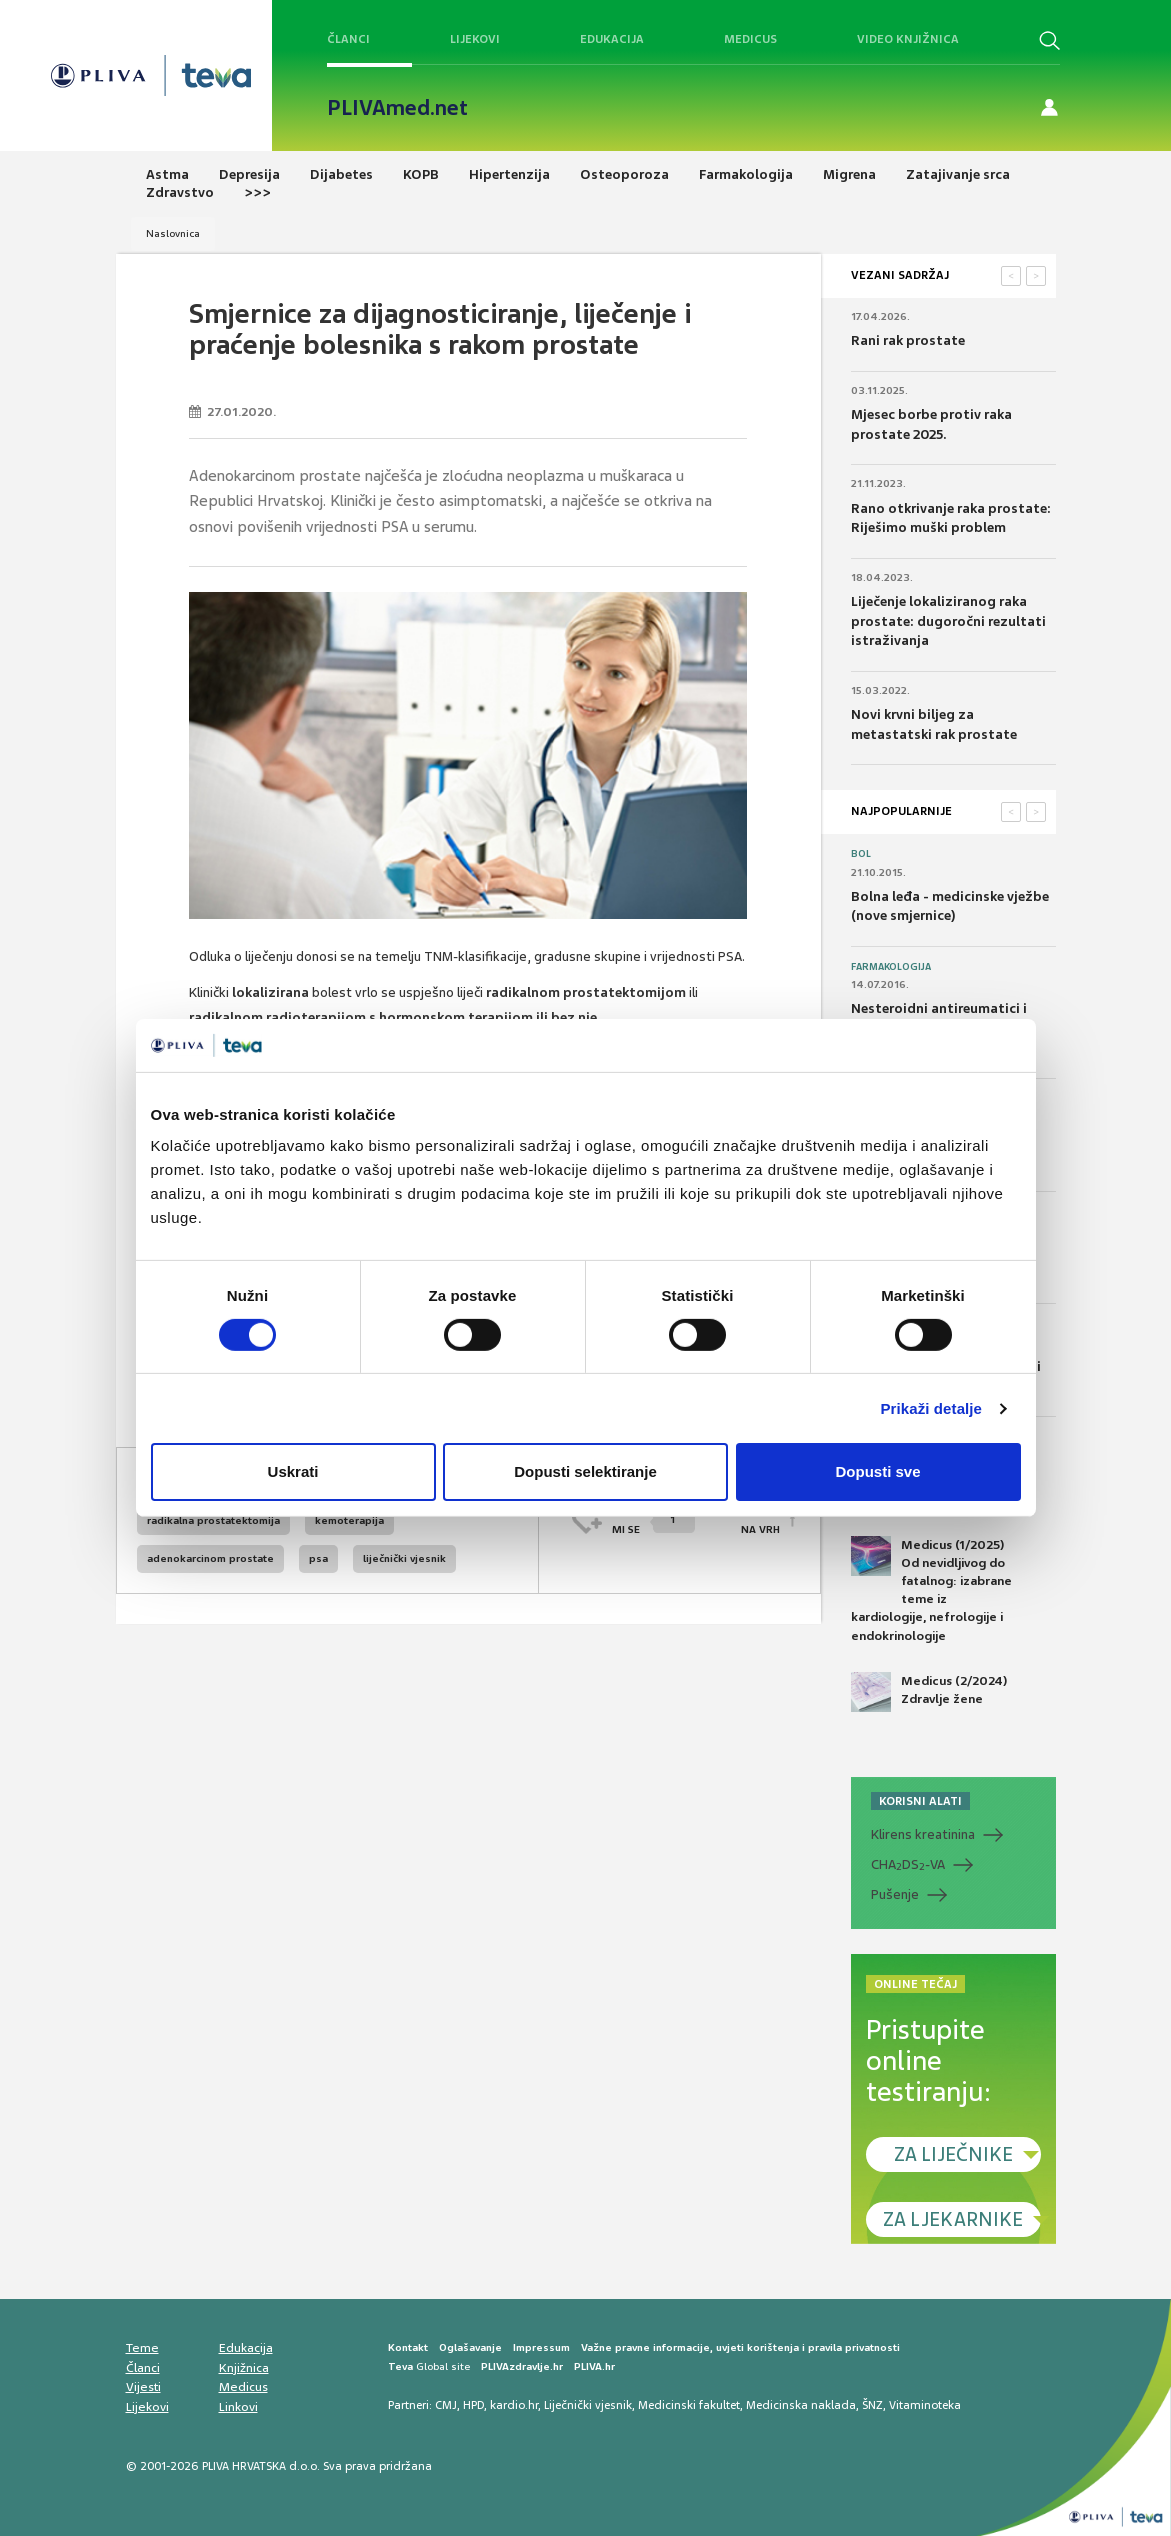  Describe the element at coordinates (689, 2405) in the screenshot. I see `Medicinski fakultet` at that location.